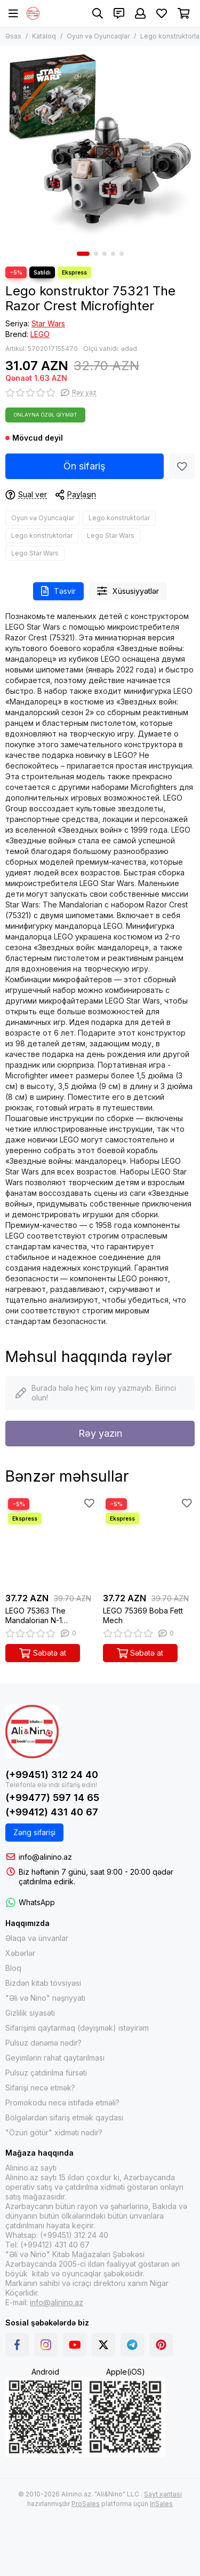 Image resolution: width=200 pixels, height=2576 pixels. I want to click on LEGO 75369 Boba Fett Mech, so click(143, 1615).